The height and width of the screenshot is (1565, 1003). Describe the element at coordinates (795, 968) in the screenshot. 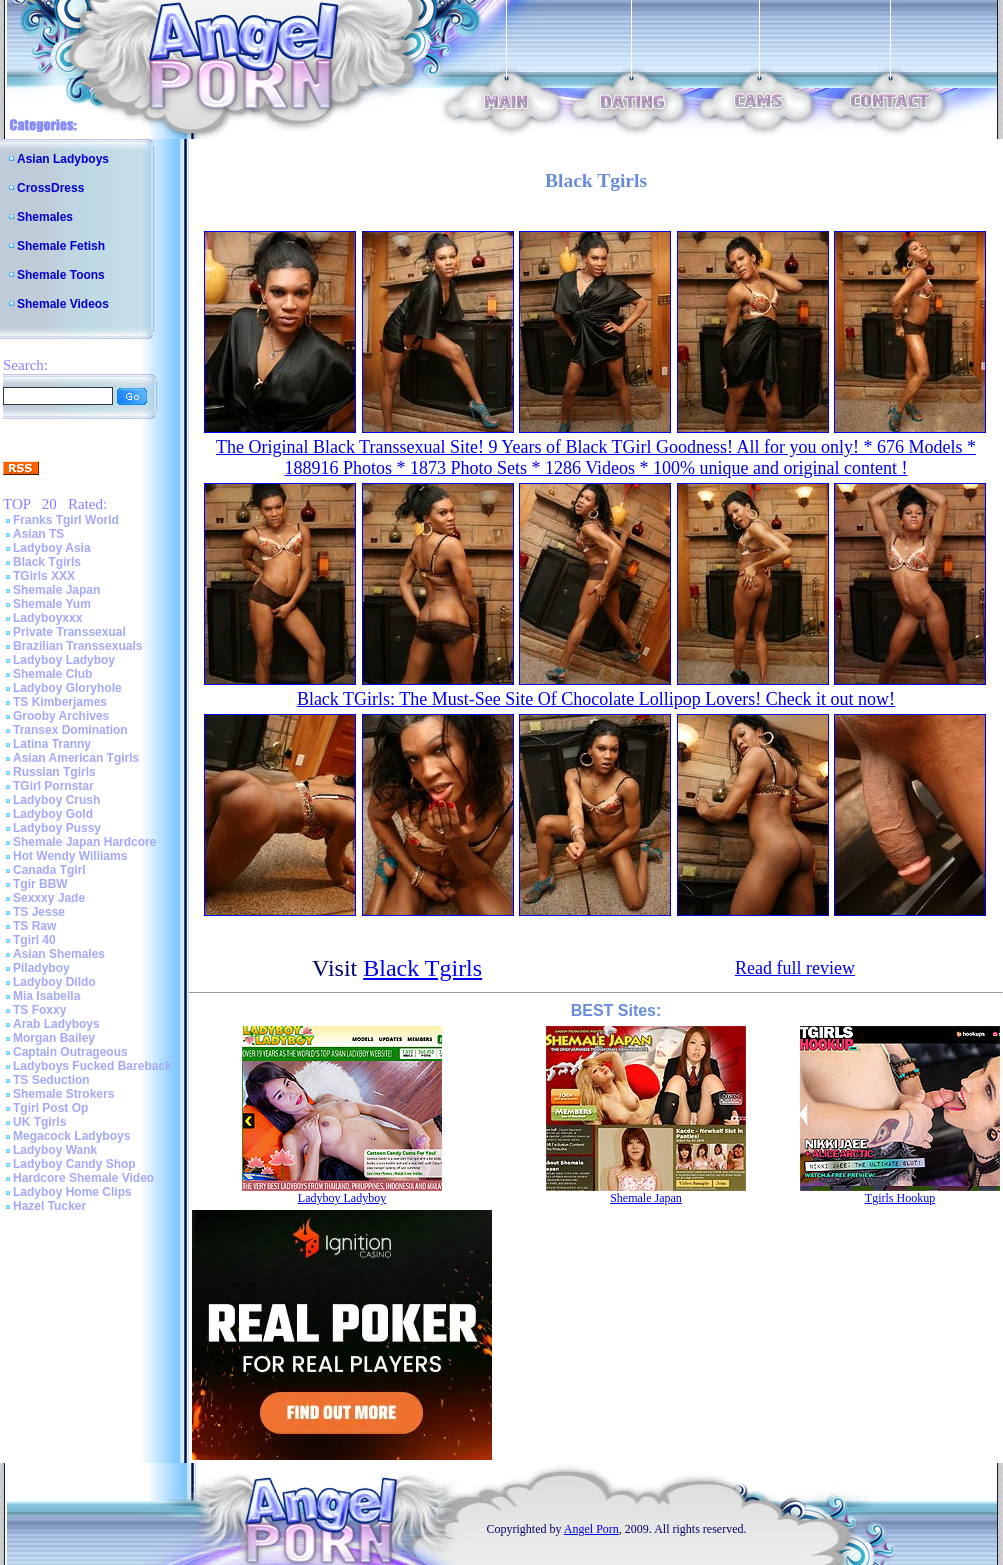

I see `Read full review` at that location.